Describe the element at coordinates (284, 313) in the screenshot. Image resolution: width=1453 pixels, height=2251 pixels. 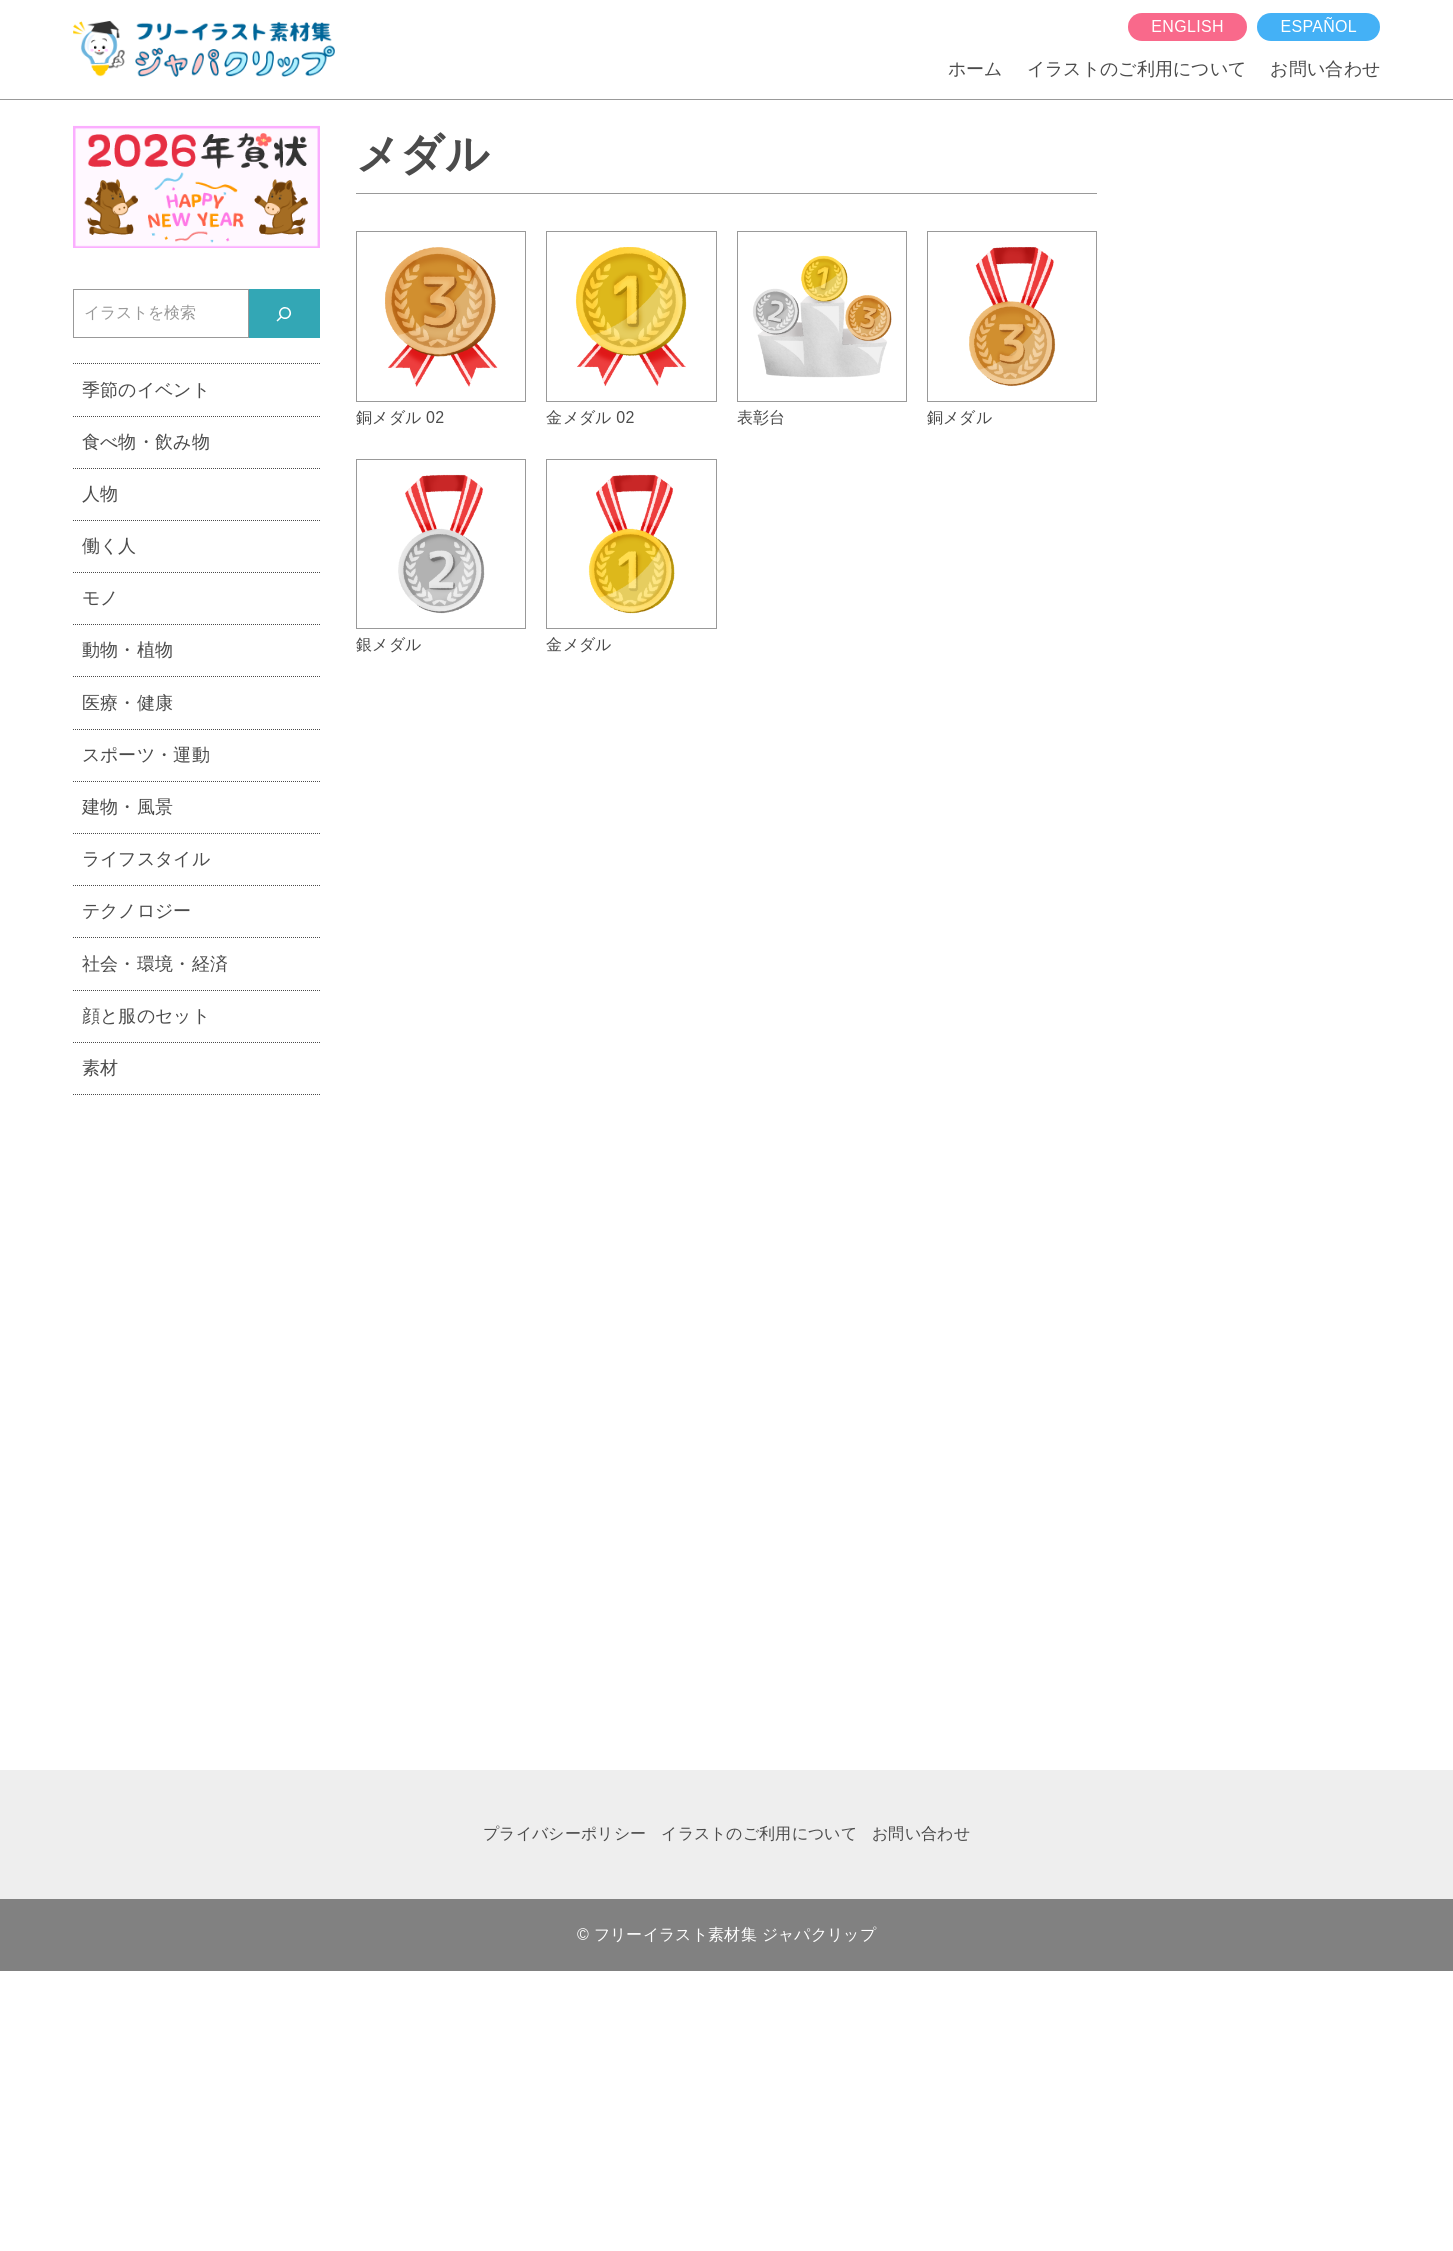
I see `[検索]` at that location.